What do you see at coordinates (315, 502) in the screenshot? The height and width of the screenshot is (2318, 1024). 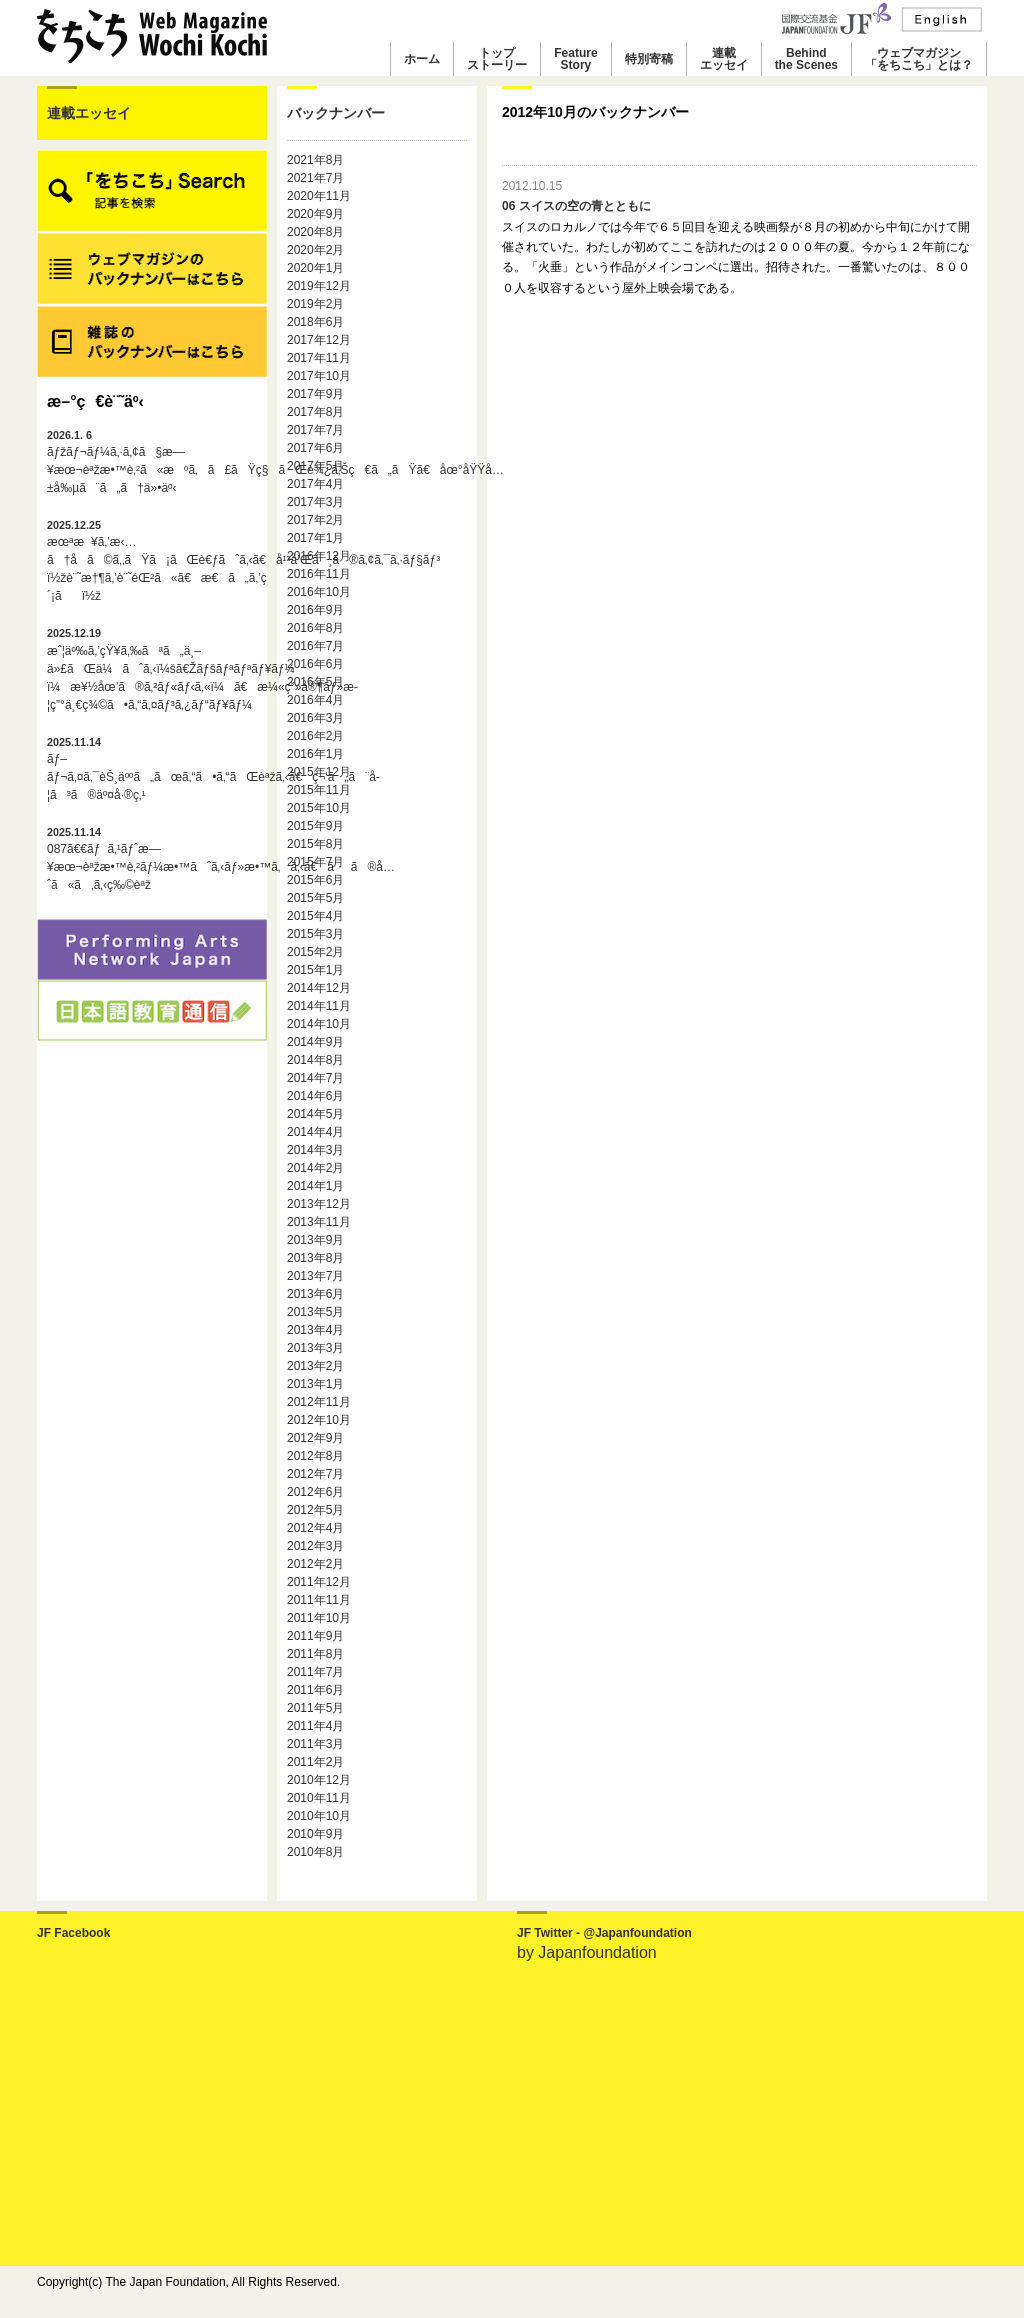 I see `2017年3月` at bounding box center [315, 502].